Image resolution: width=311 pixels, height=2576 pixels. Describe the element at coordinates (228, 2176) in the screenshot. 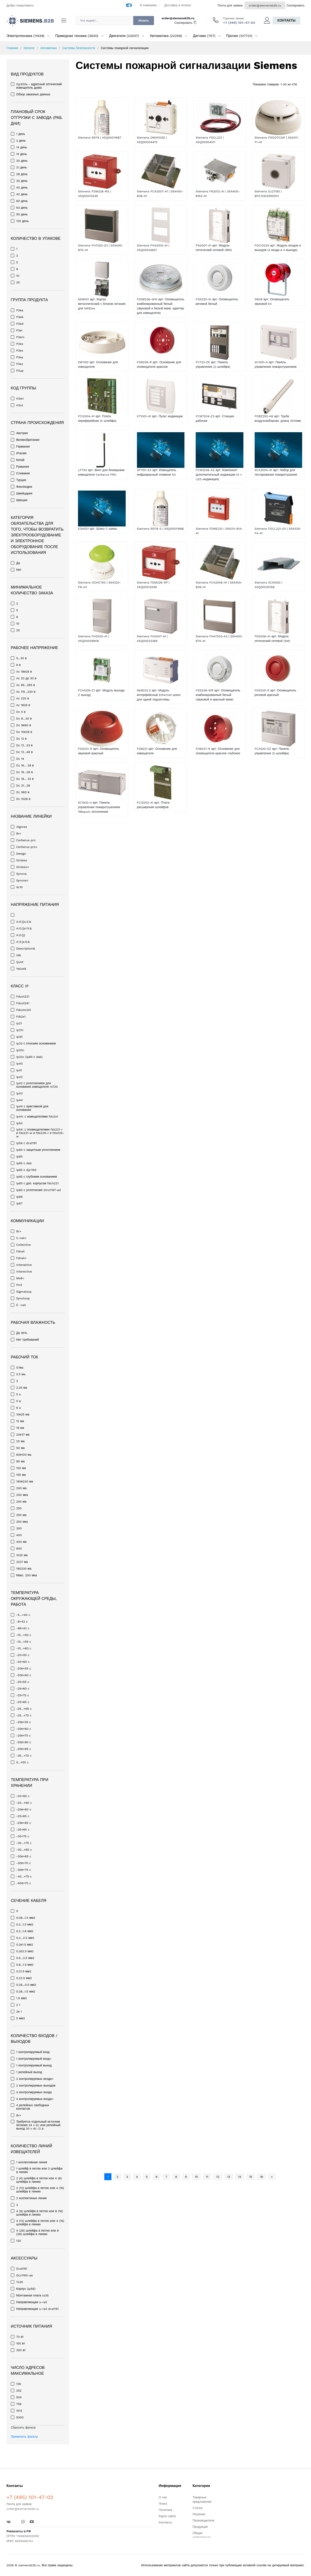

I see `13` at that location.